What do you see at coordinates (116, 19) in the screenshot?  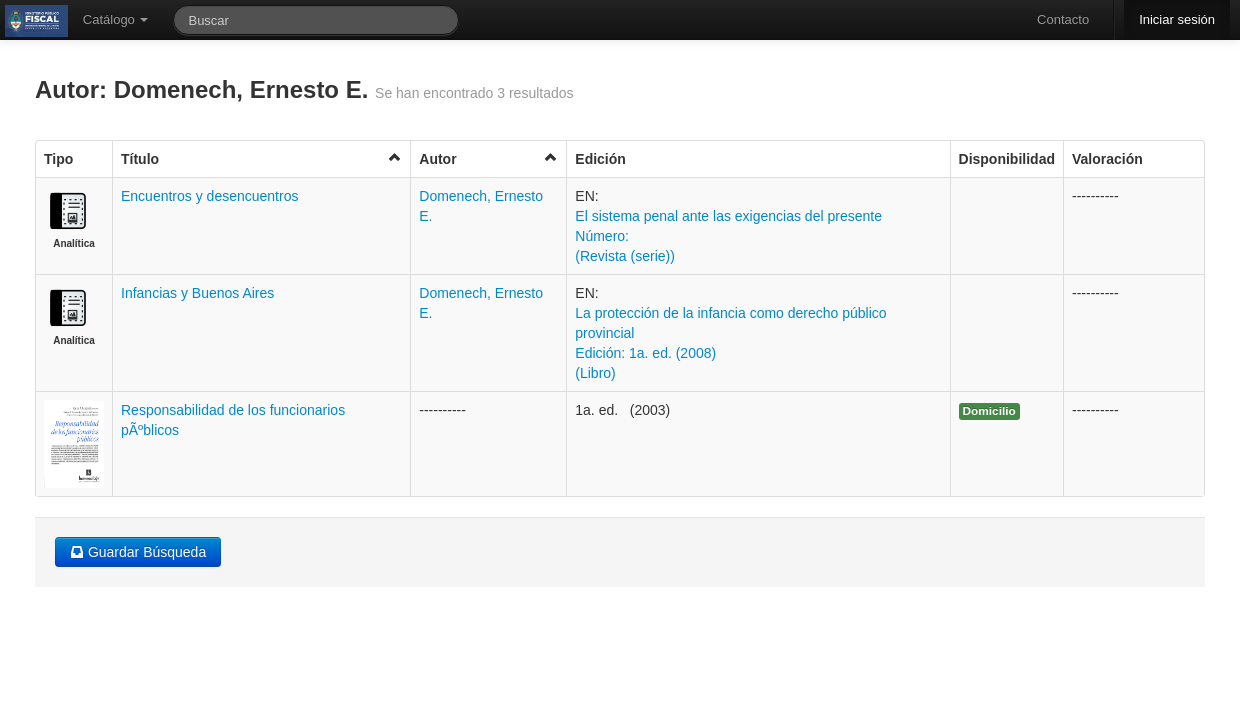 I see `Catálogo` at bounding box center [116, 19].